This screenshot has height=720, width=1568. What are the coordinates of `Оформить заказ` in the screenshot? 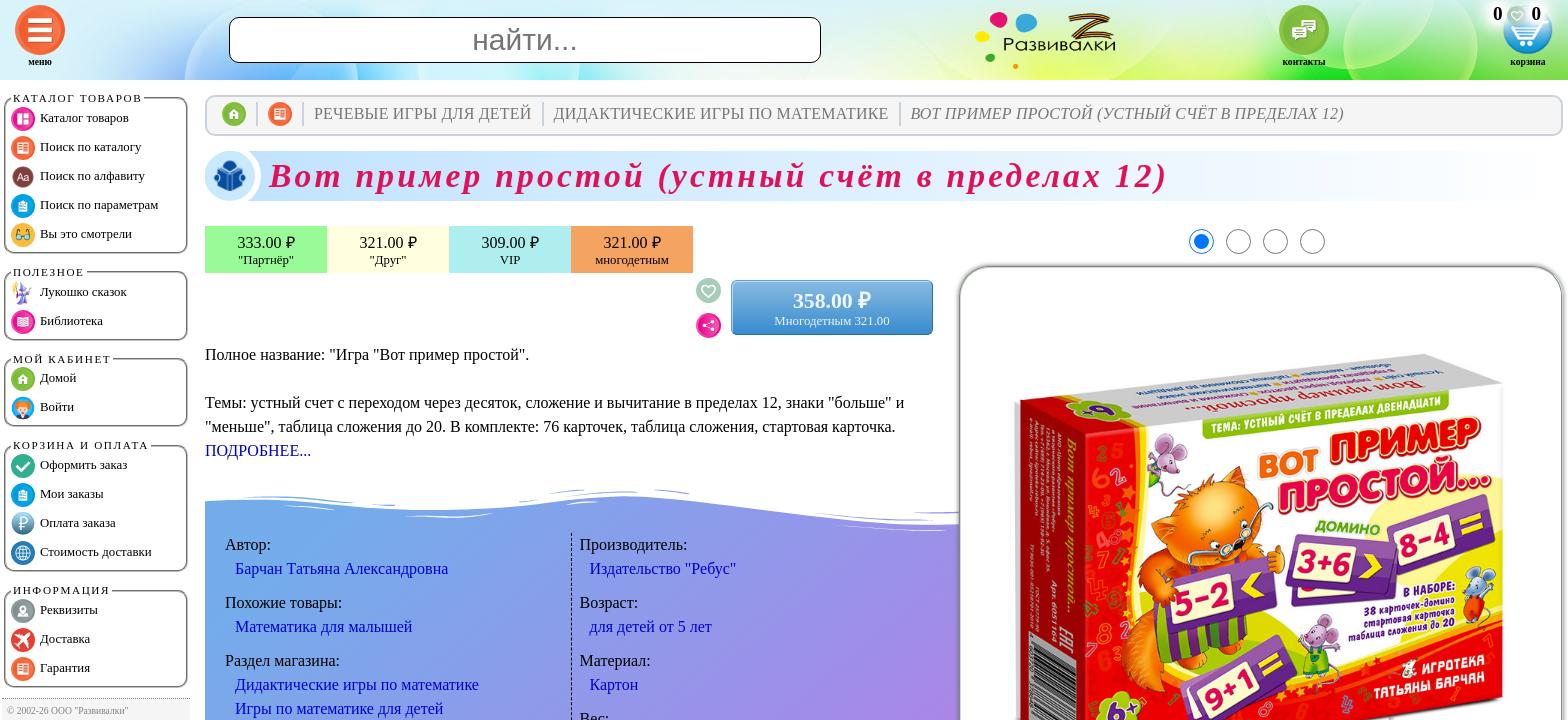 It's located at (69, 466).